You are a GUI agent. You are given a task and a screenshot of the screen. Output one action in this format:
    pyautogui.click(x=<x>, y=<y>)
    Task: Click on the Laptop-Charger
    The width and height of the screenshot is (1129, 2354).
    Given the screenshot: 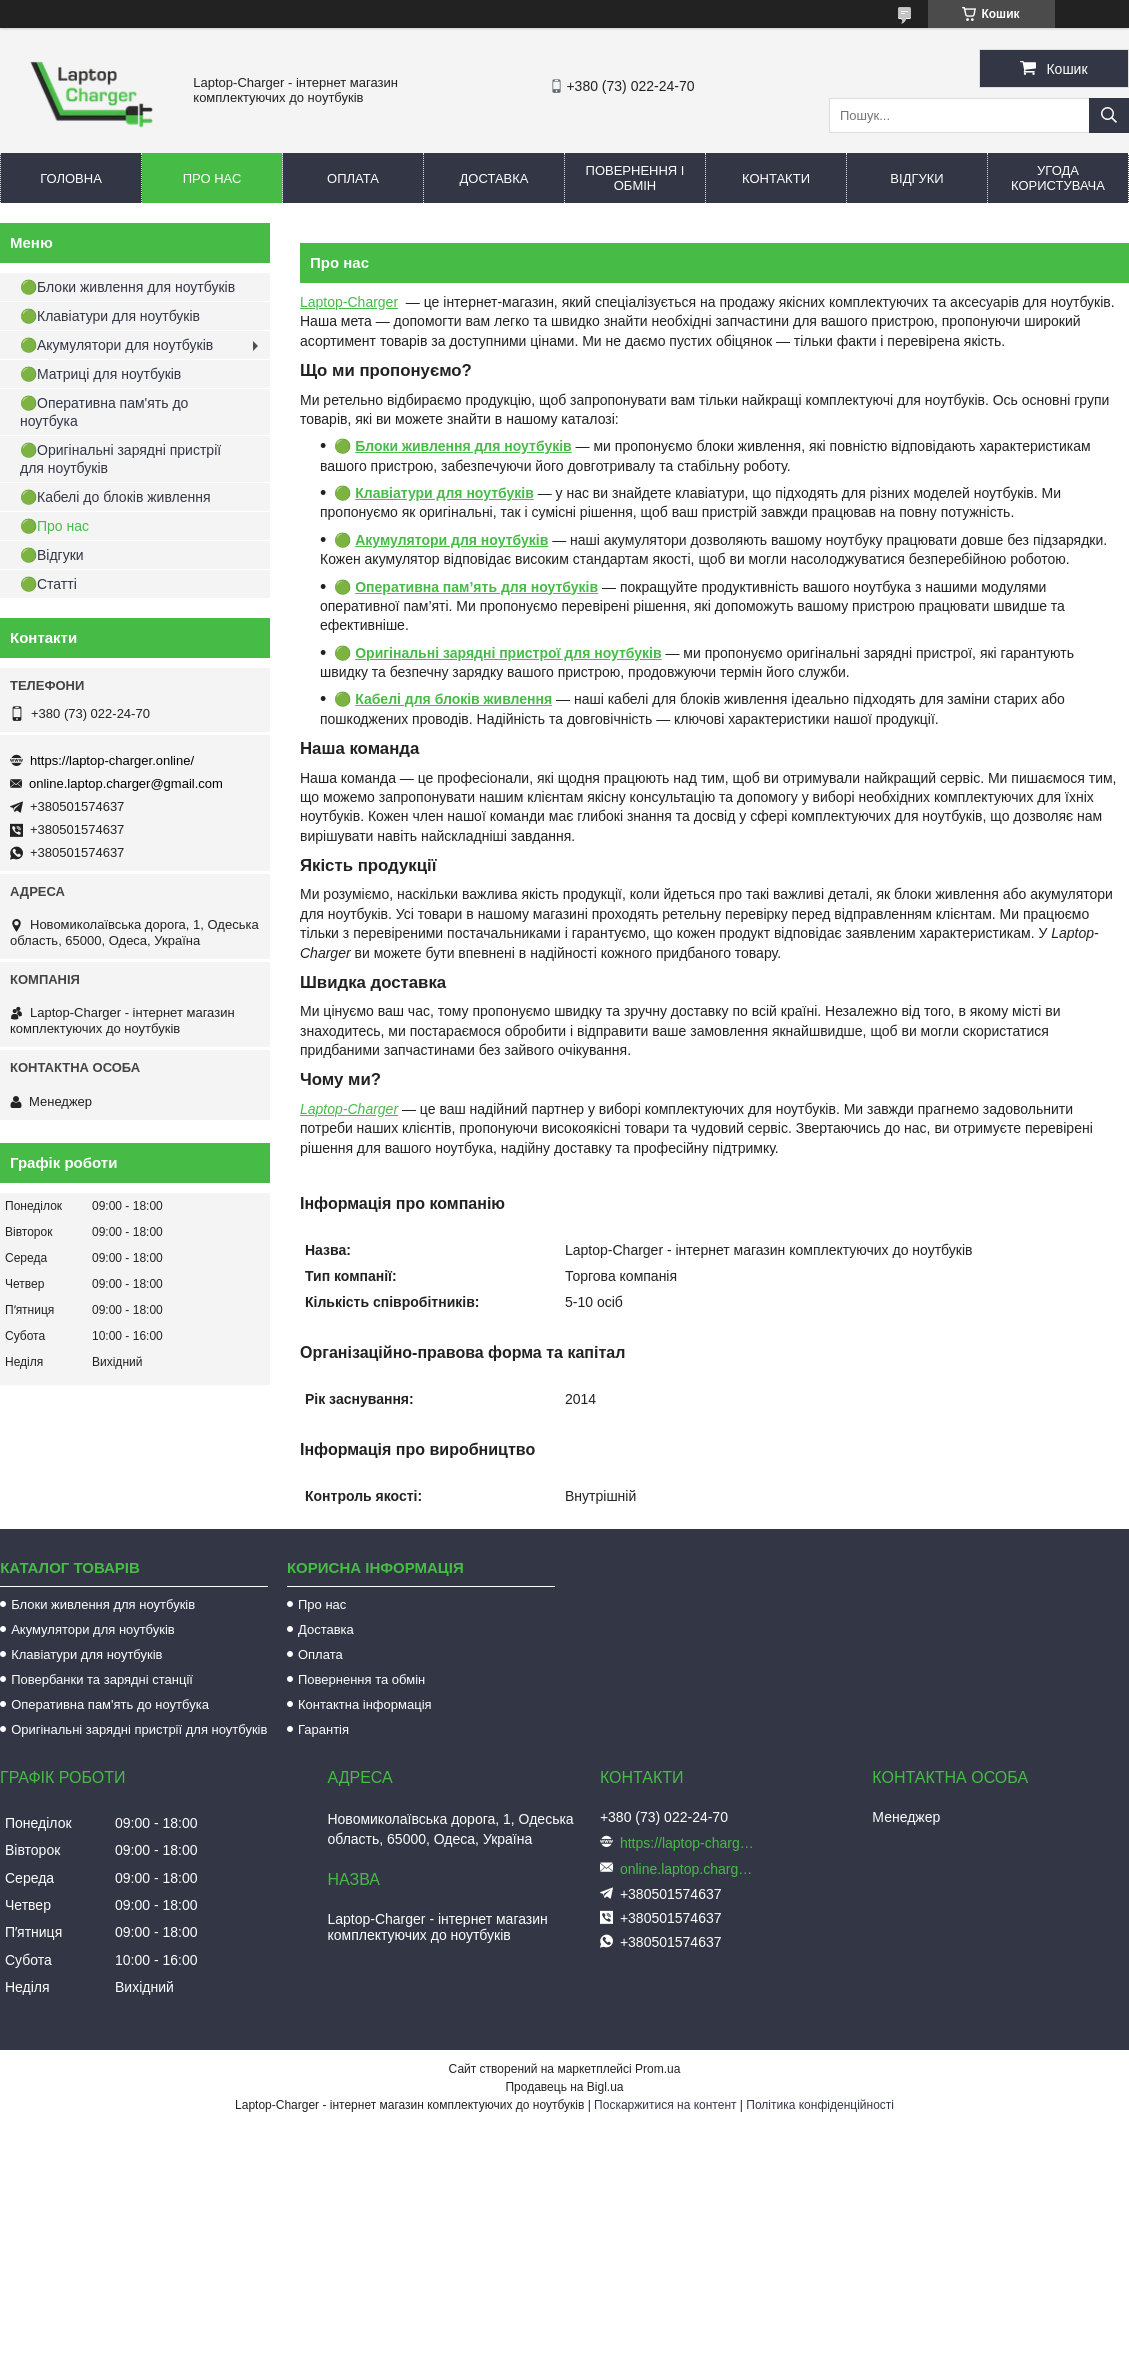 What is the action you would take?
    pyautogui.click(x=349, y=302)
    